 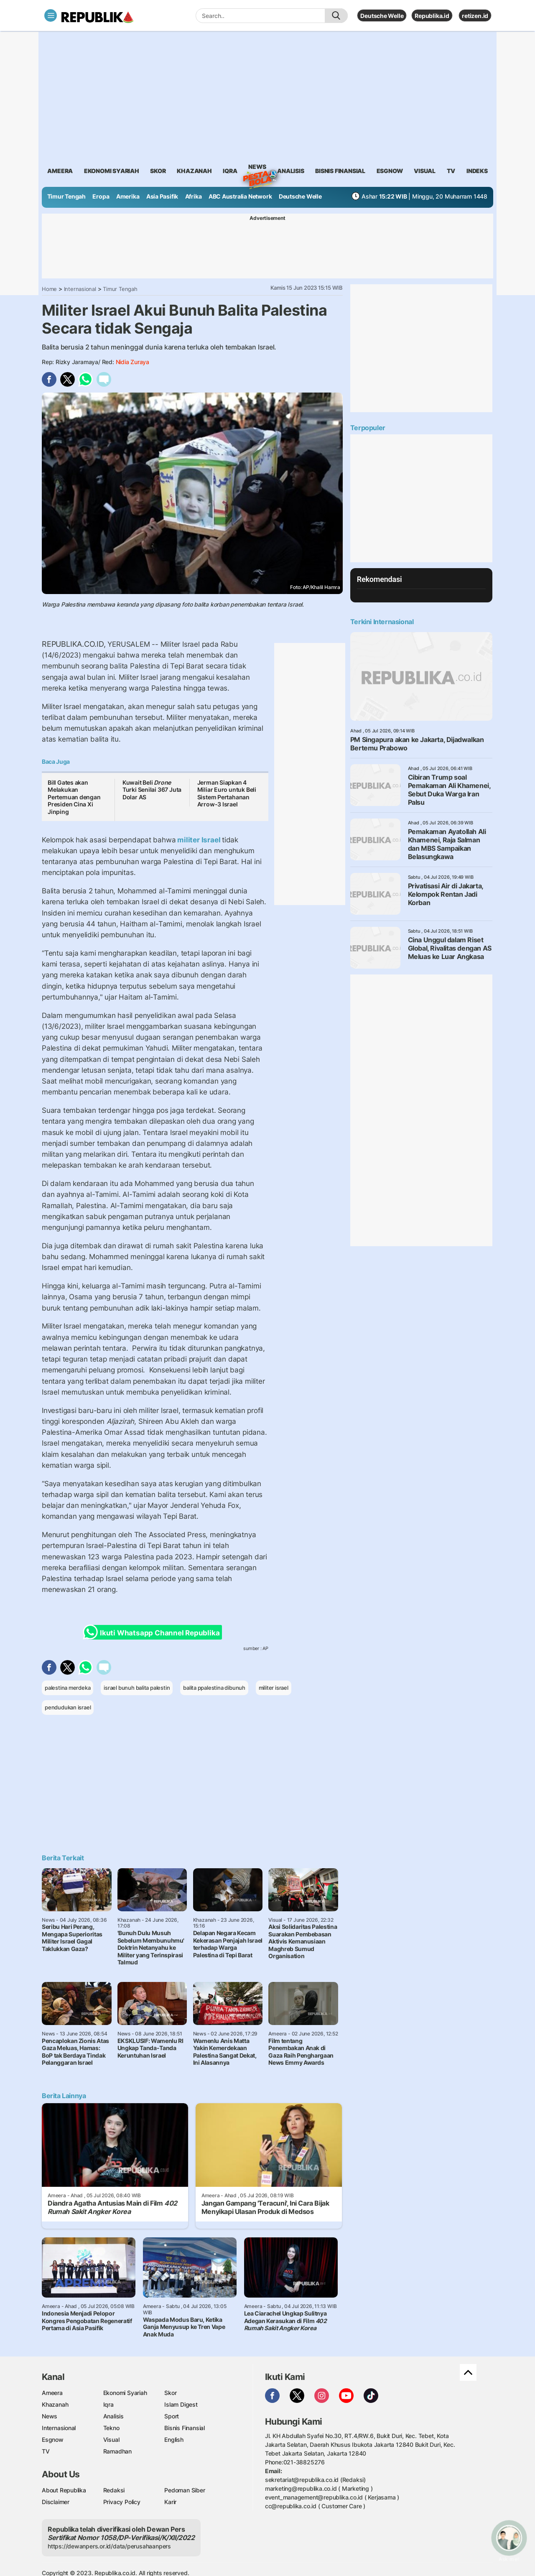 What do you see at coordinates (390, 170) in the screenshot?
I see `esgnow` at bounding box center [390, 170].